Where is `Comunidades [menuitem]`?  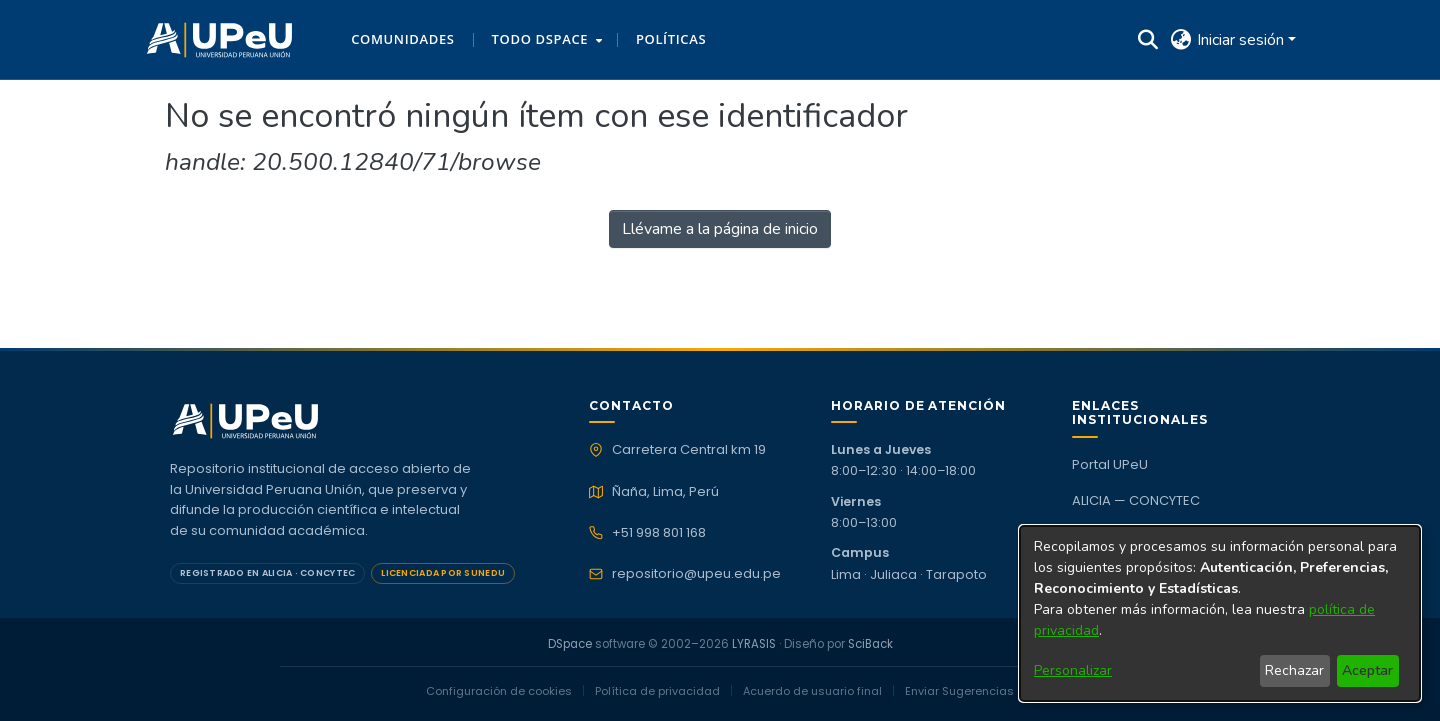
Comunidades [menuitem] is located at coordinates (402, 39).